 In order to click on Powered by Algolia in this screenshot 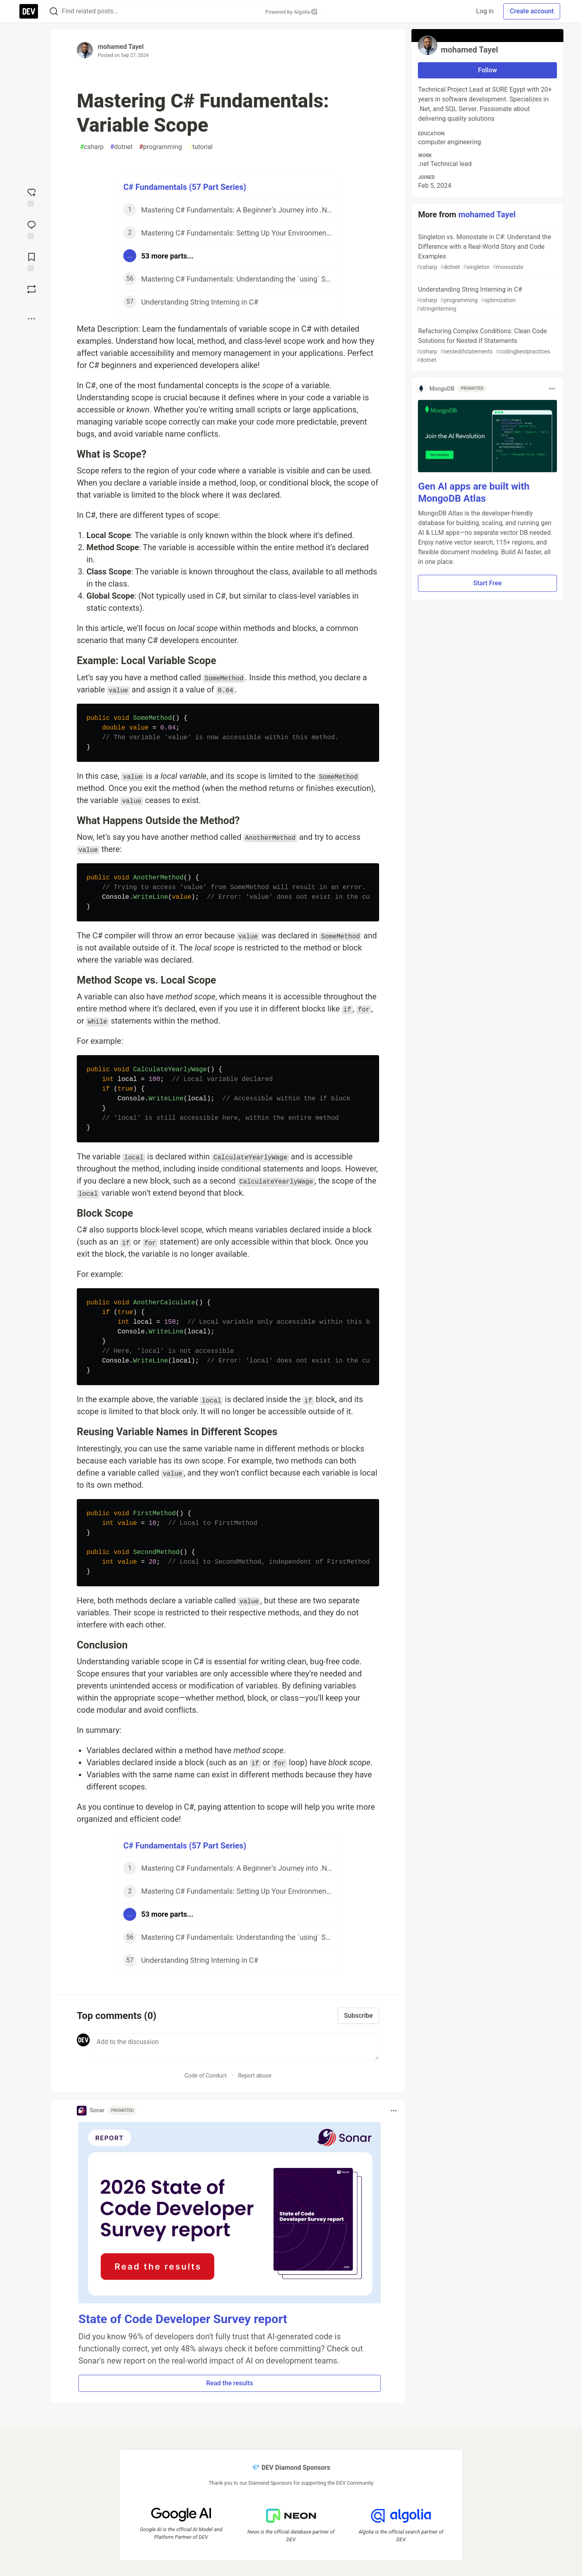, I will do `click(291, 12)`.